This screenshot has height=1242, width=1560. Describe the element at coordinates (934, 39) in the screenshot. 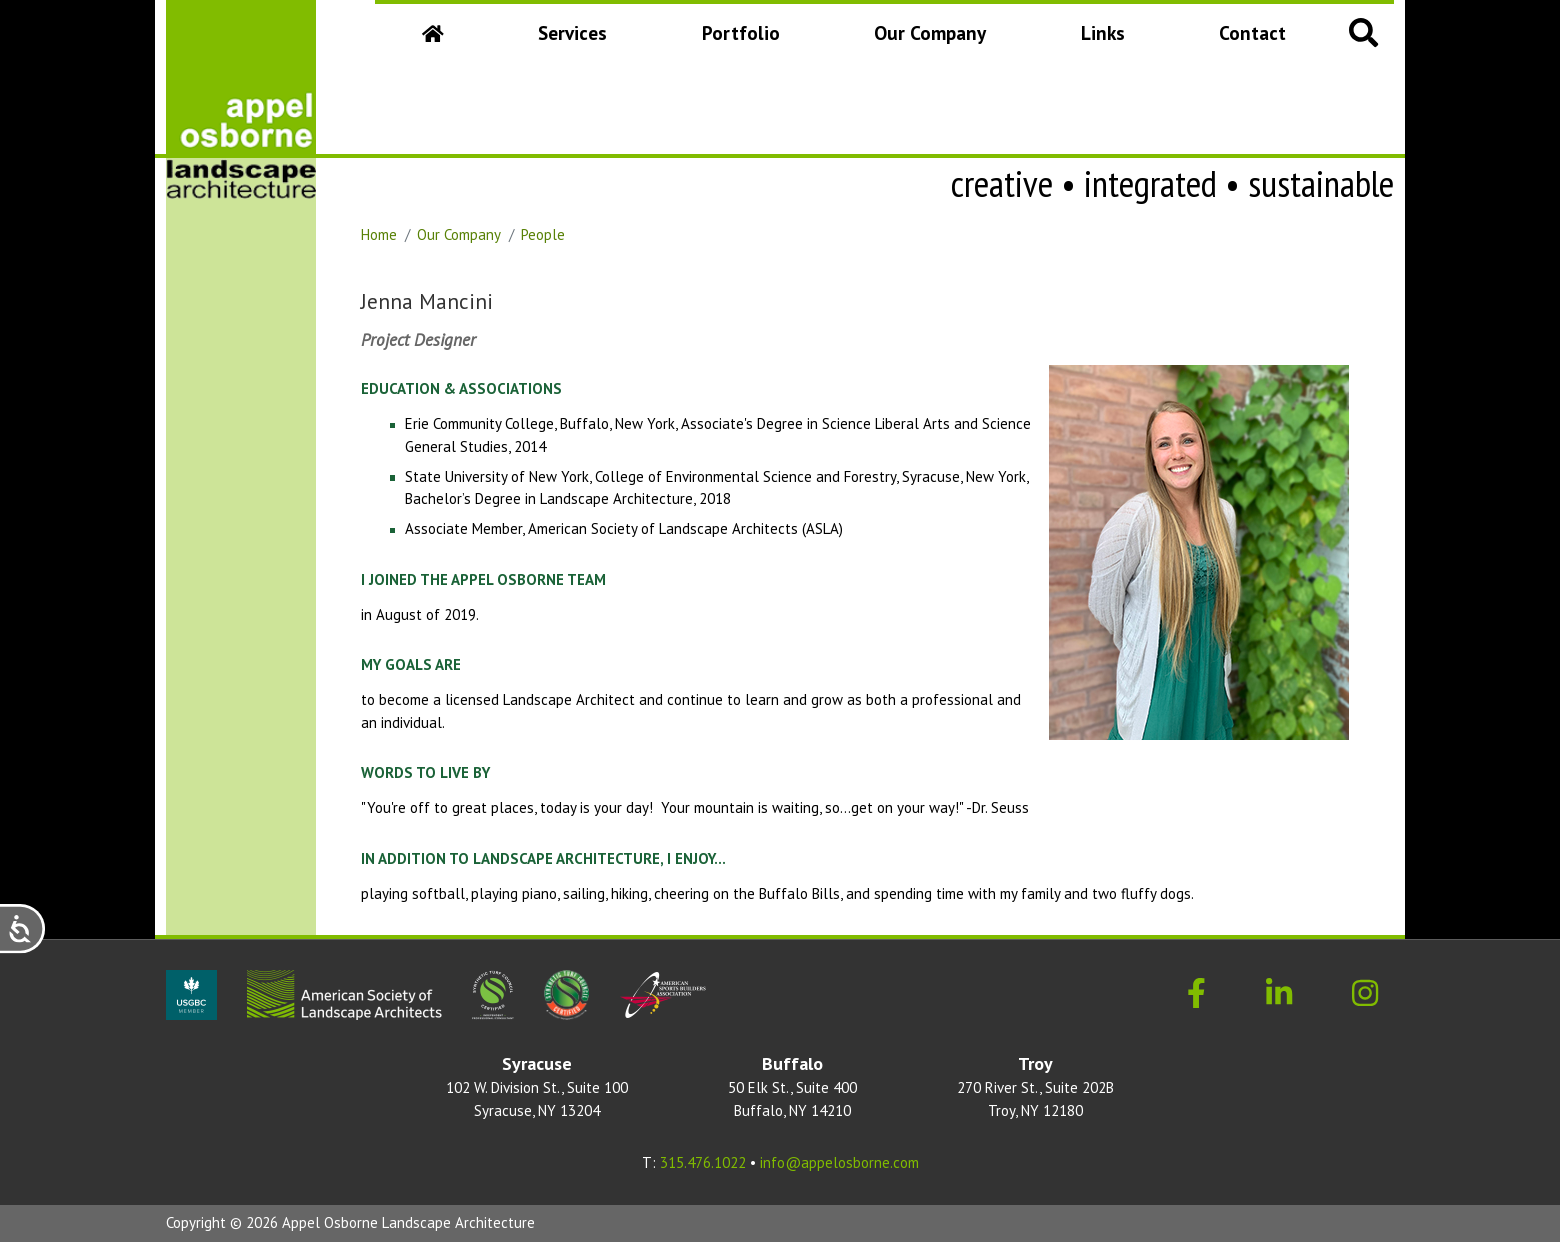

I see `Our Company` at that location.